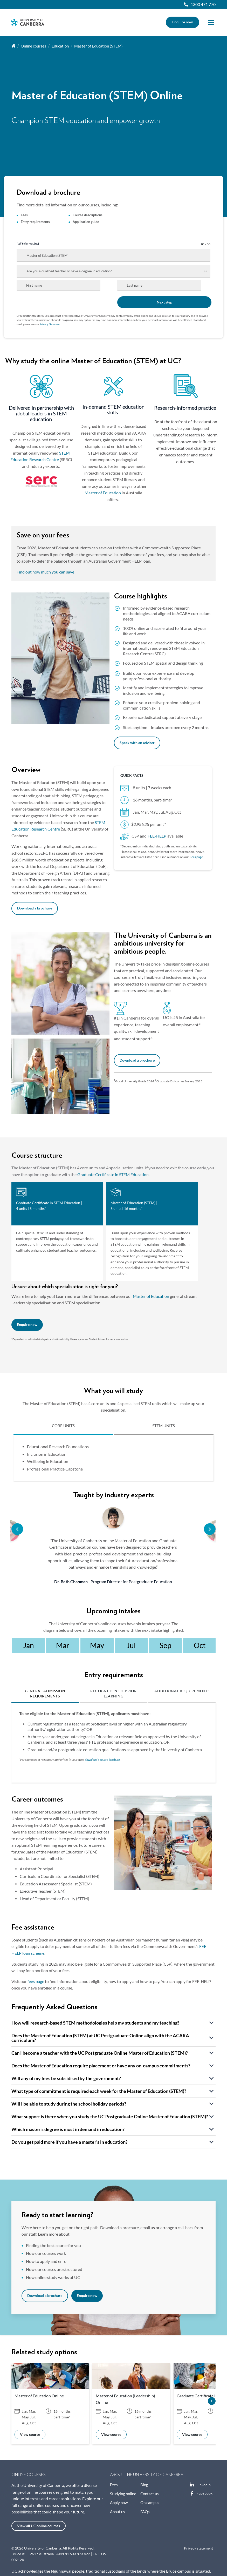  Describe the element at coordinates (144, 2485) in the screenshot. I see `Blog` at that location.